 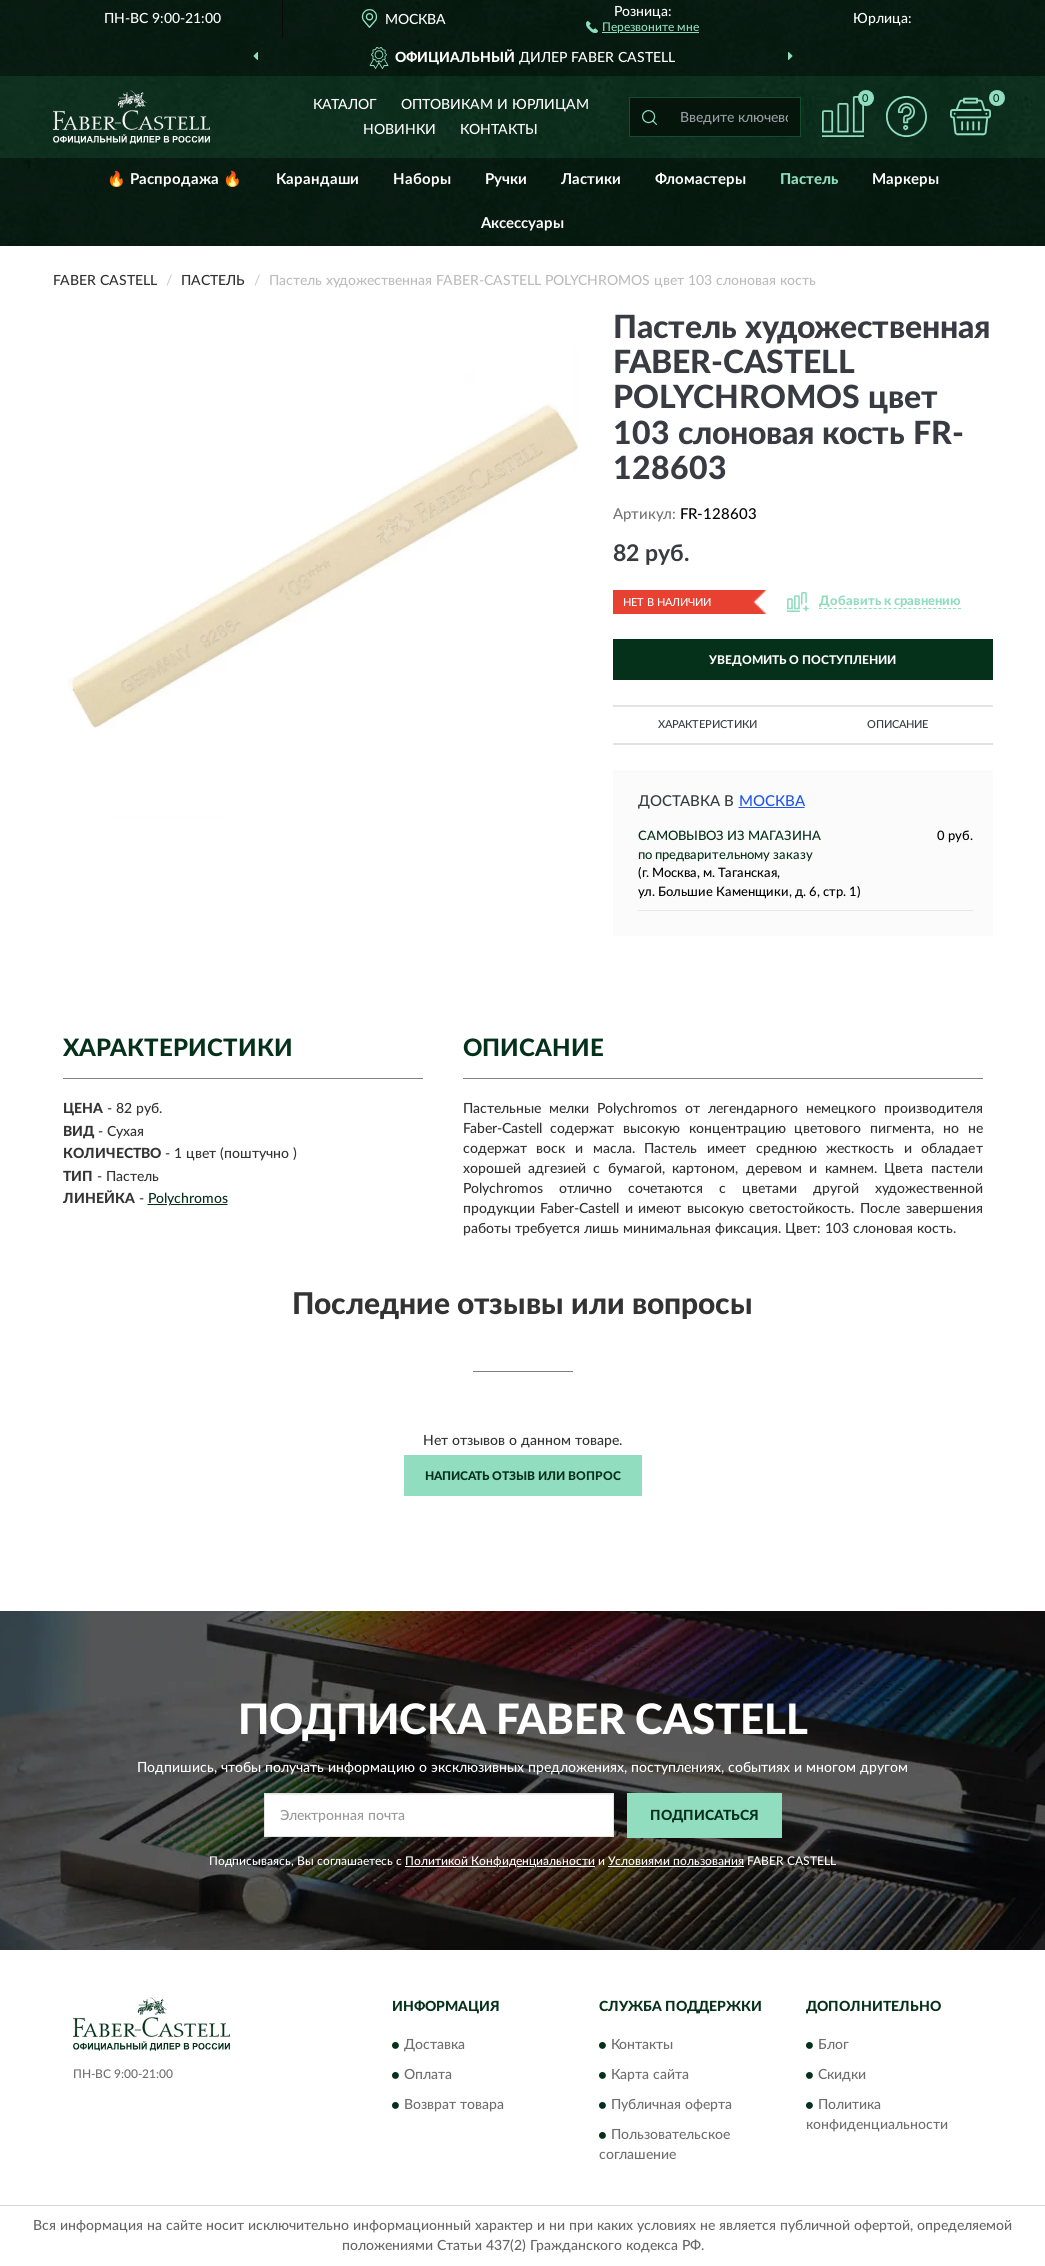 What do you see at coordinates (905, 179) in the screenshot?
I see `Маркеры` at bounding box center [905, 179].